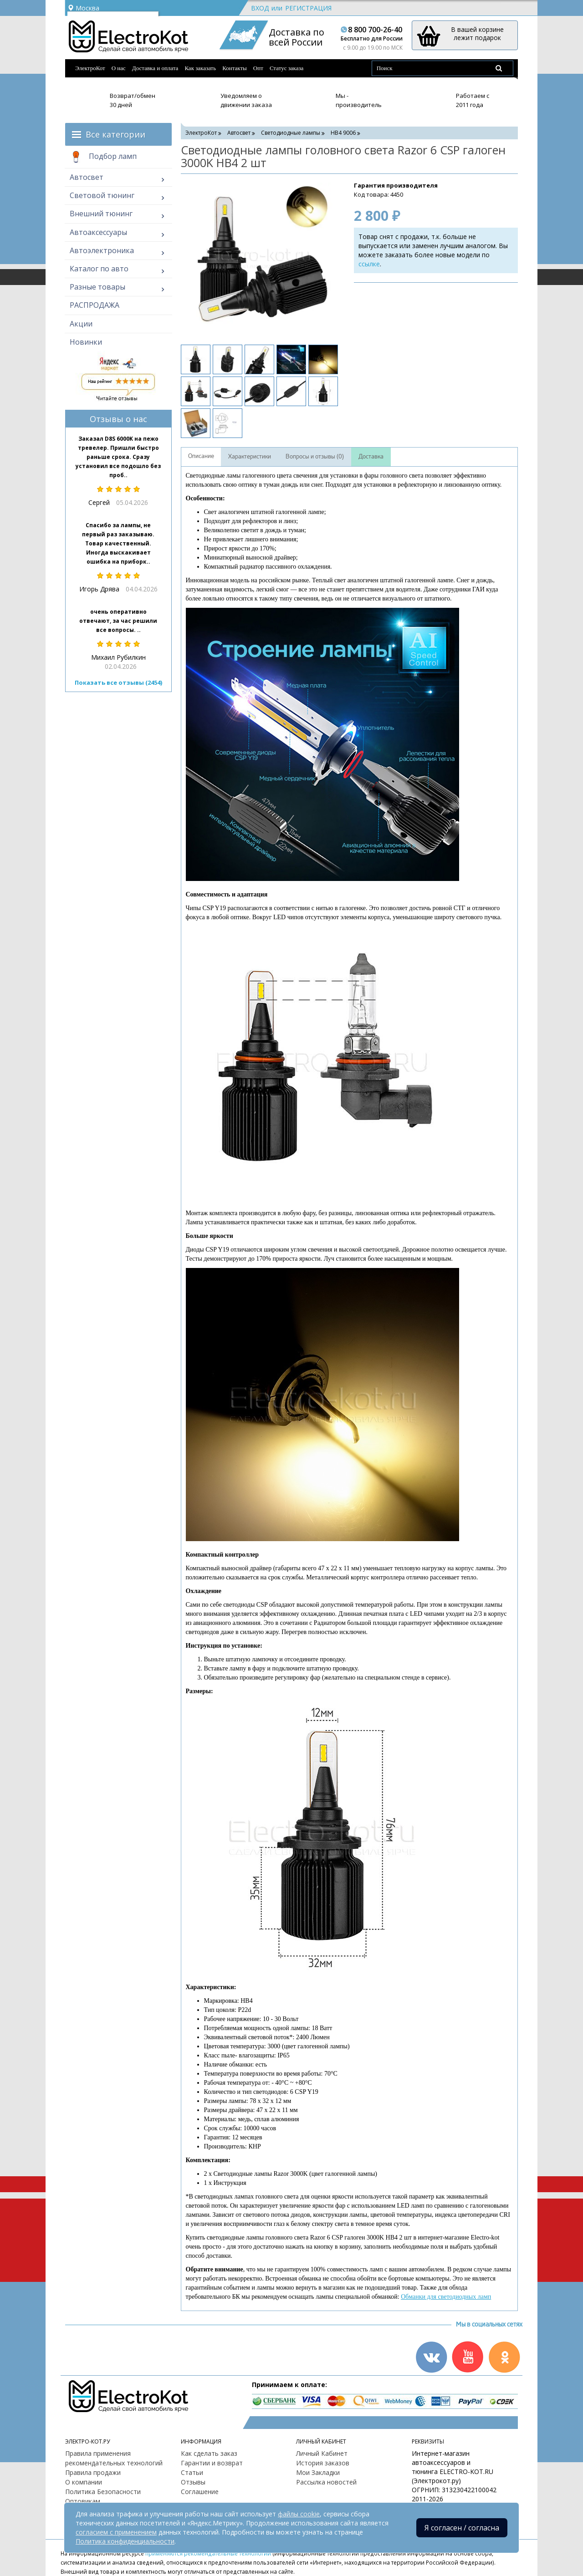 This screenshot has height=2576, width=583. I want to click on Как сделать заказ, so click(209, 2453).